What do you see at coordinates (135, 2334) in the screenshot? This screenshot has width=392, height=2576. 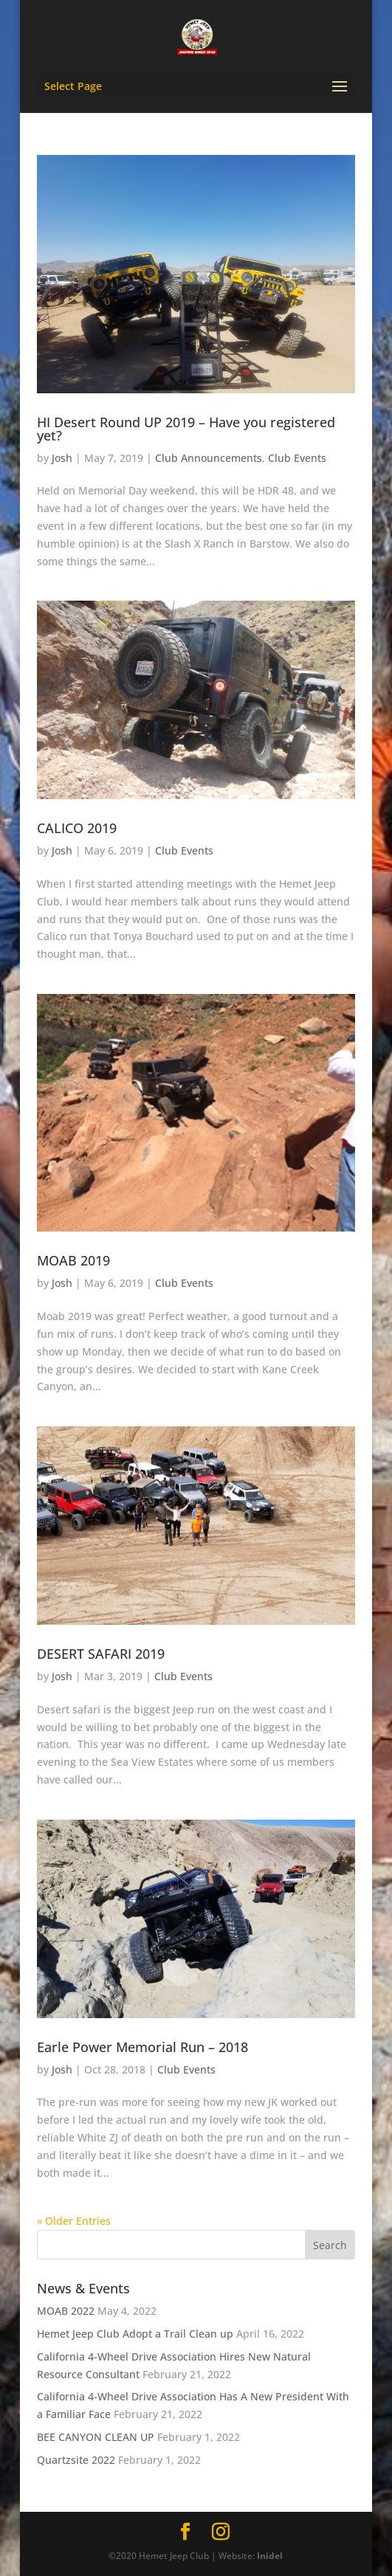 I see `Hemet Jeep Club Adopt a Trail Clean up` at bounding box center [135, 2334].